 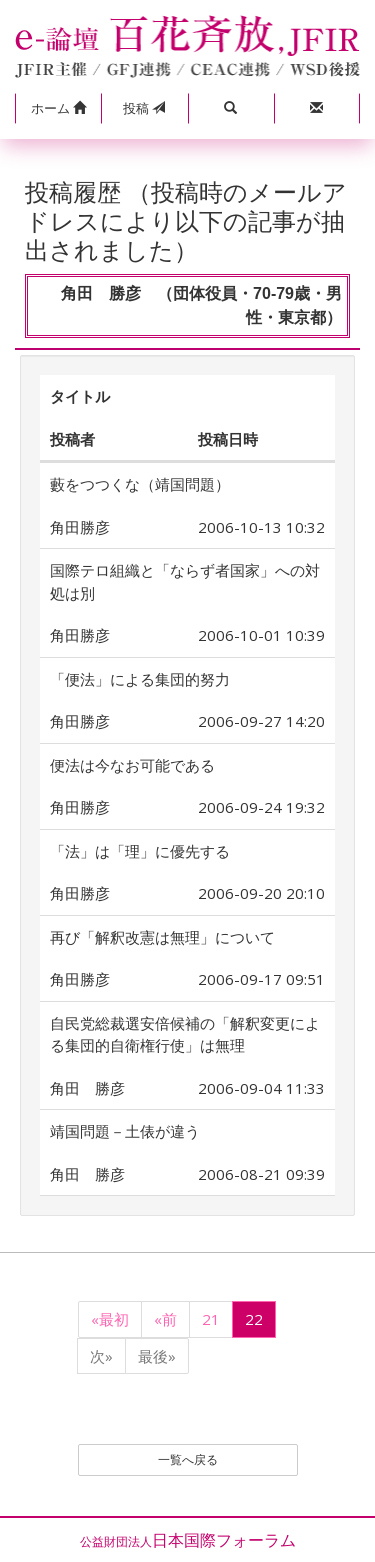 I want to click on 再び「解釈改憲は無理」について, so click(x=162, y=937).